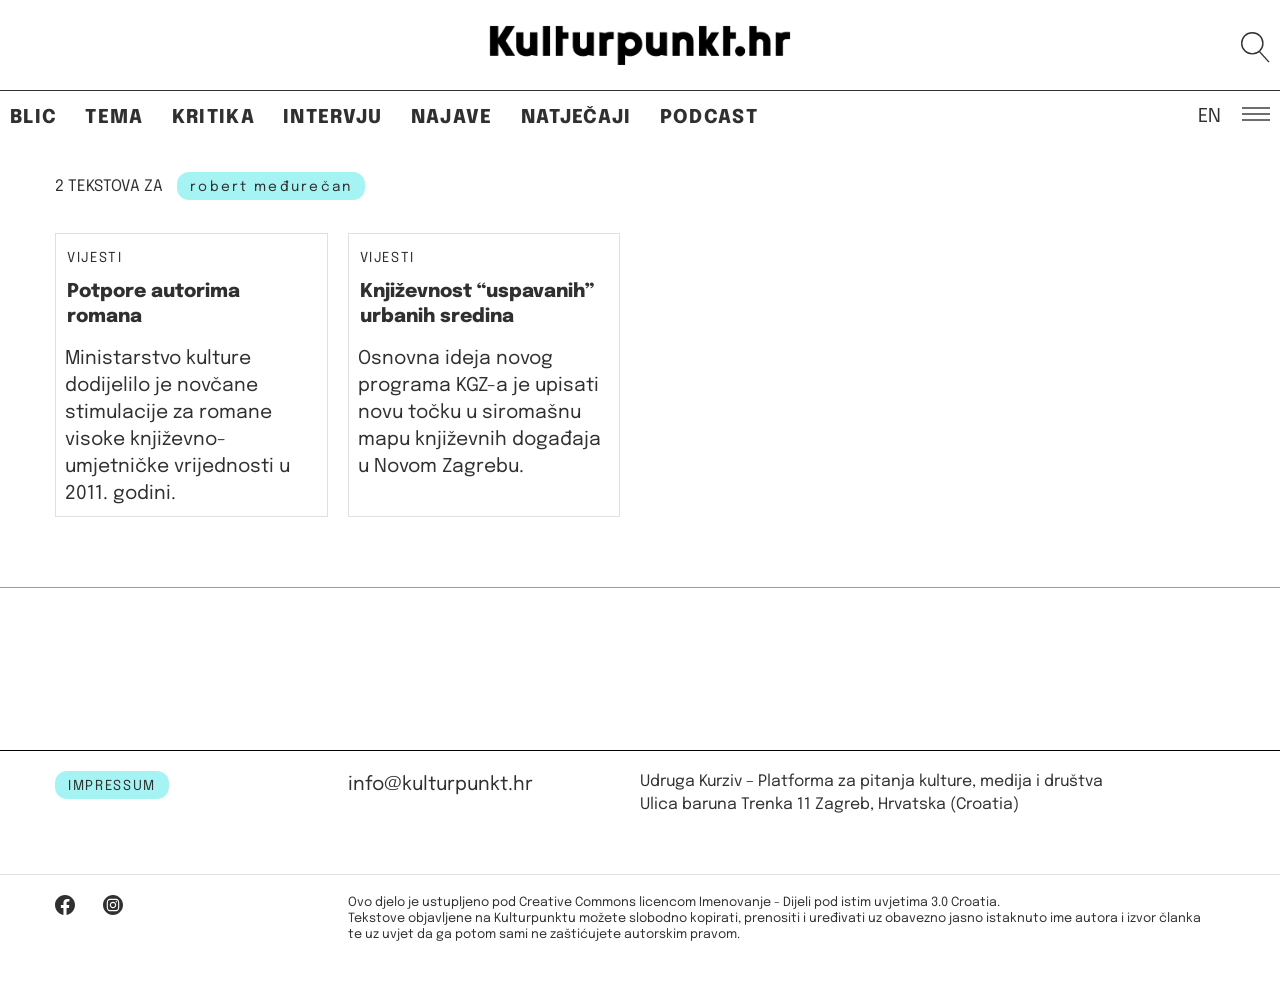  Describe the element at coordinates (333, 117) in the screenshot. I see `Intervju` at that location.